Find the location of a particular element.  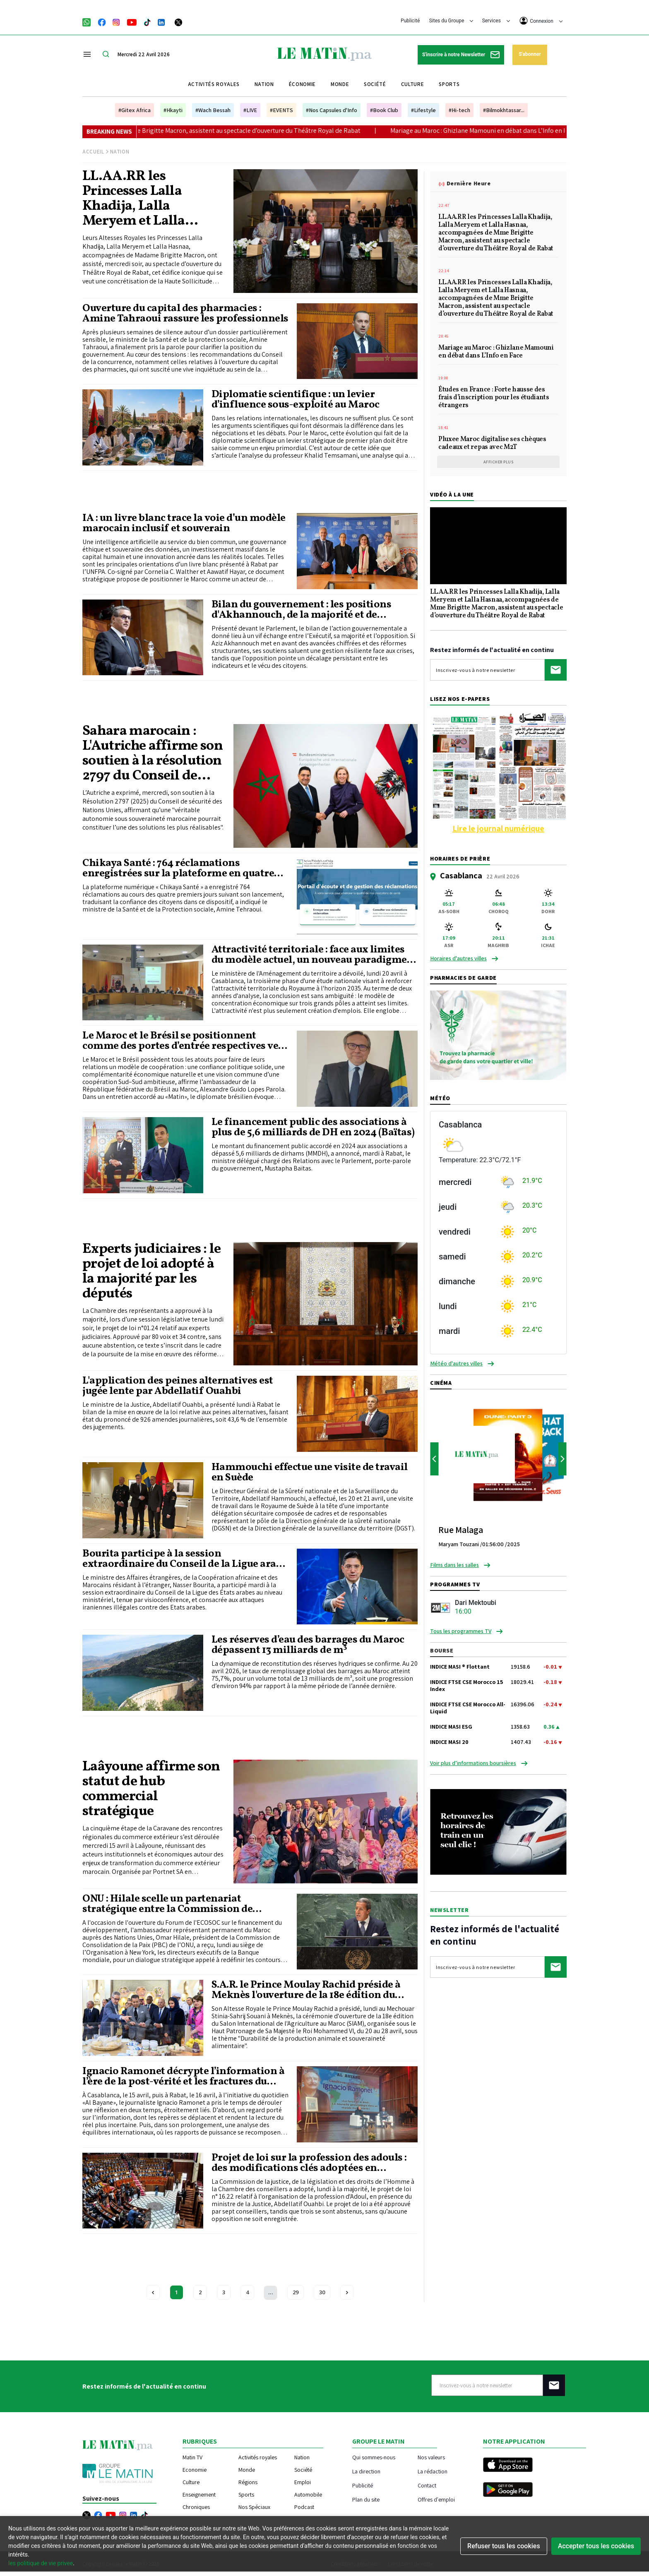

Nos valeurs is located at coordinates (431, 2457).